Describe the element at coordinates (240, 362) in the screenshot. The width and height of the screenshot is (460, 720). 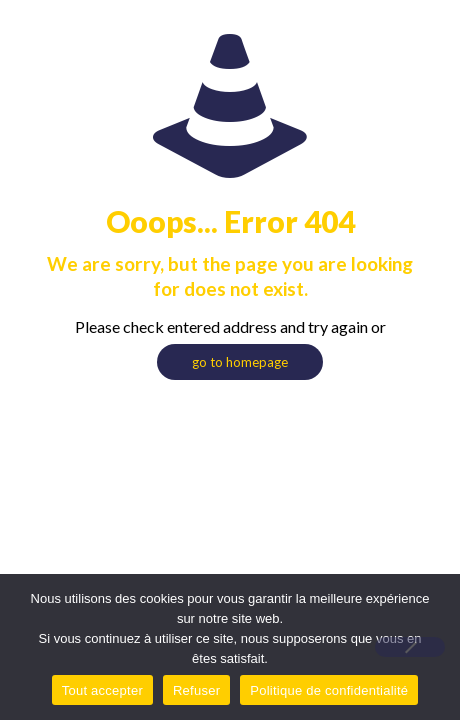
I see `go to homepage` at that location.